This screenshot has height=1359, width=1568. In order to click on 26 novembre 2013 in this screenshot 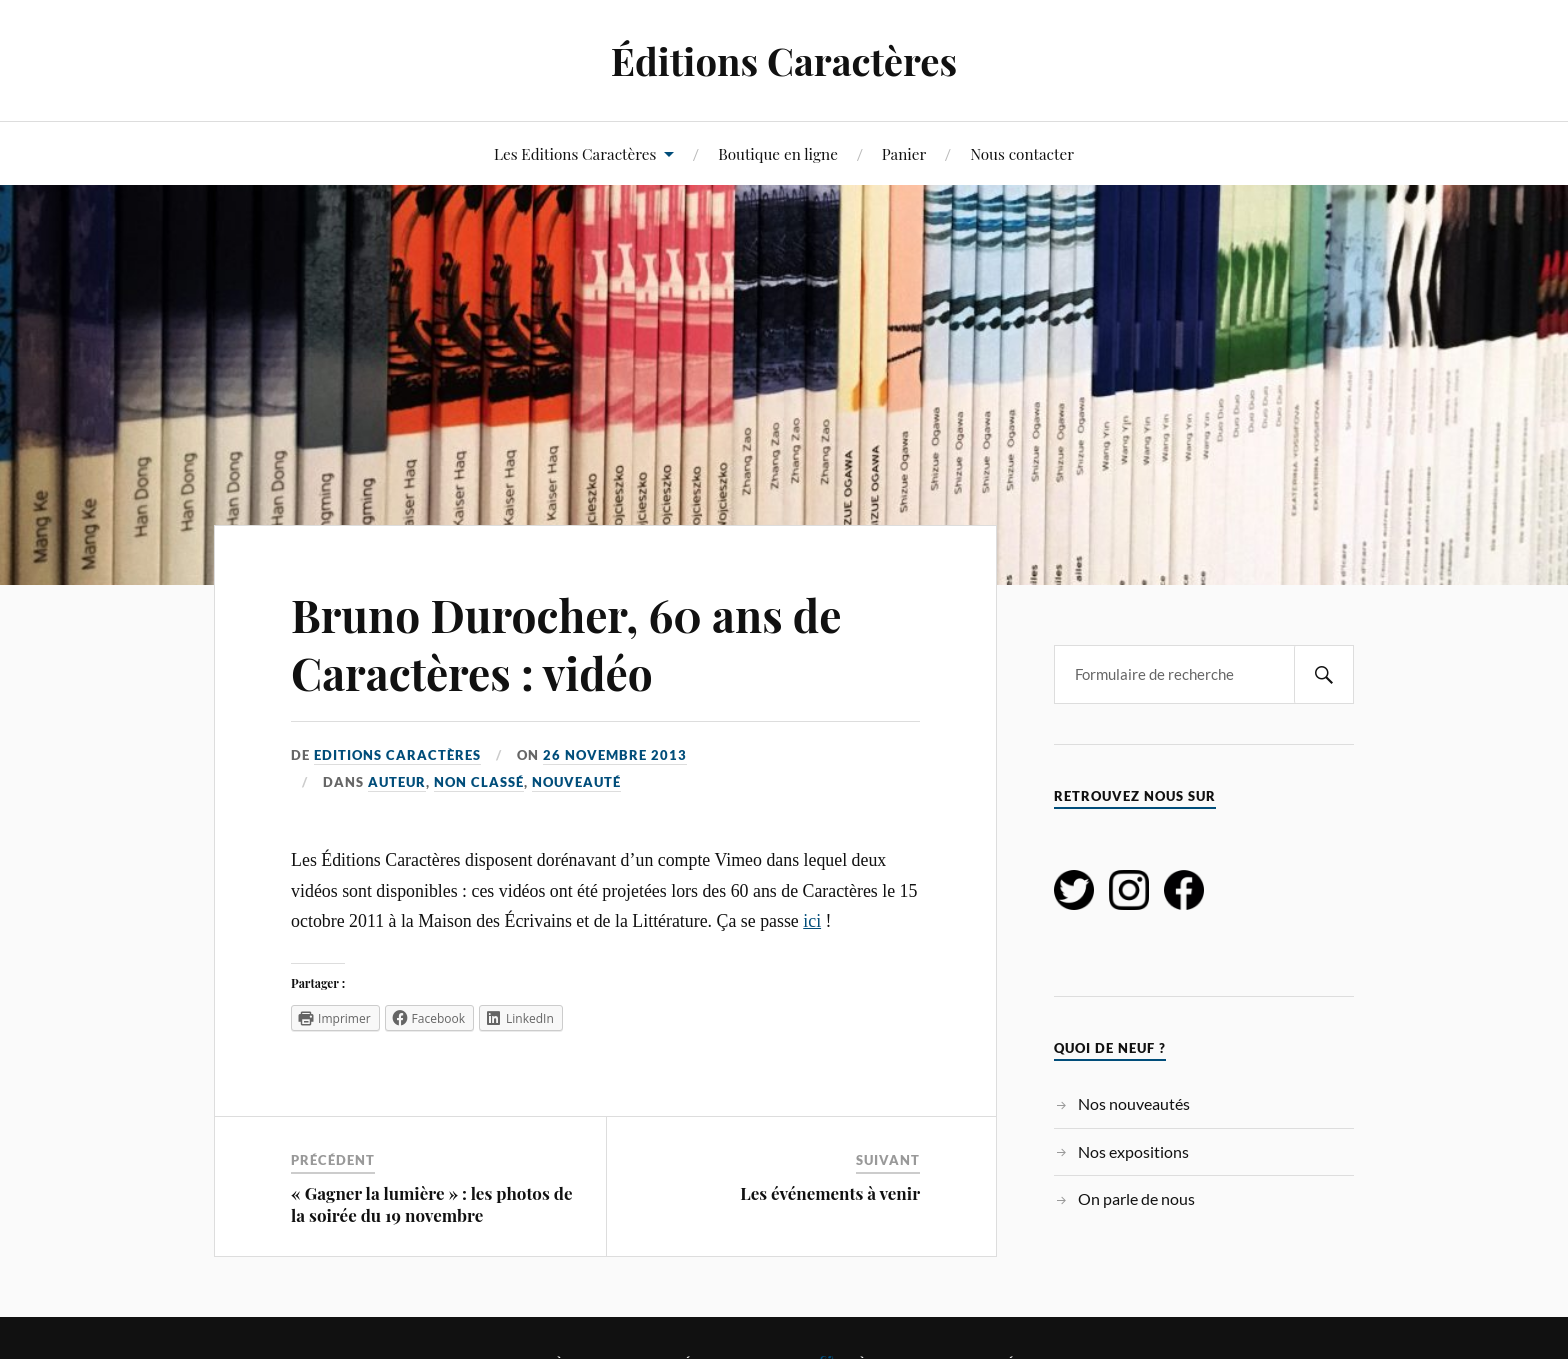, I will do `click(615, 755)`.